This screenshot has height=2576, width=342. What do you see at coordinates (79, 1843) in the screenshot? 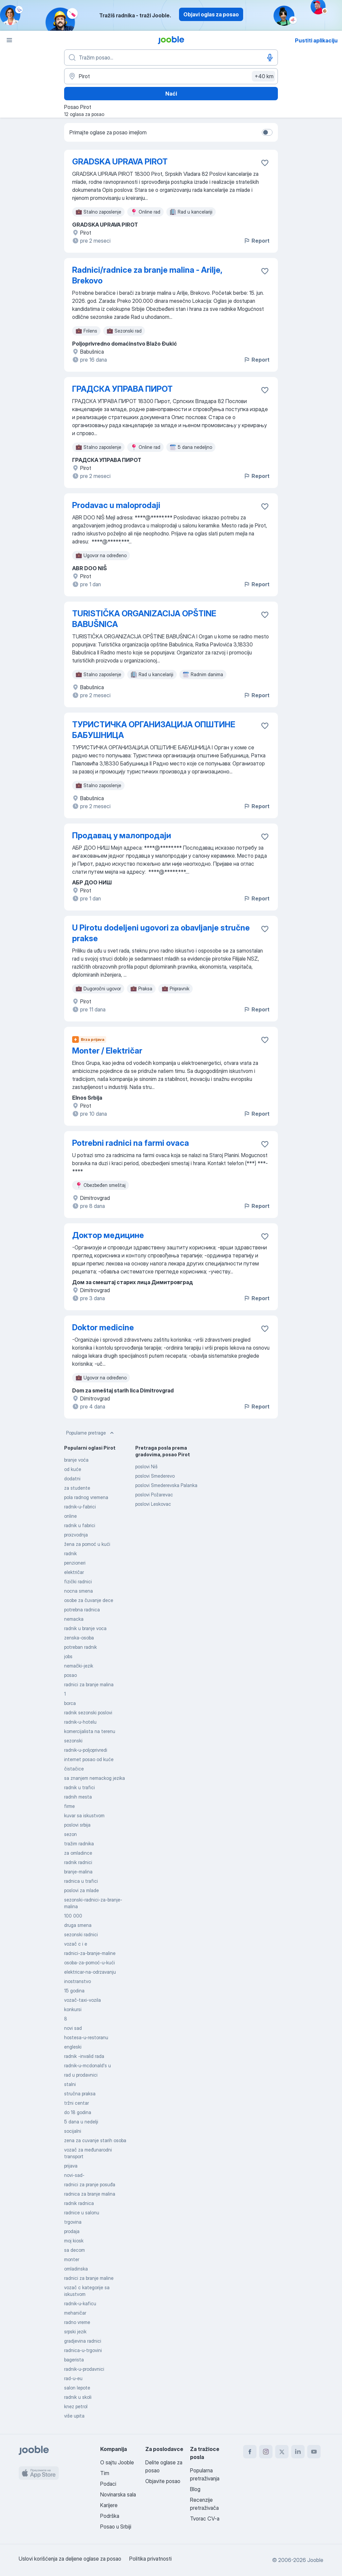
I see `tražim radnika` at bounding box center [79, 1843].